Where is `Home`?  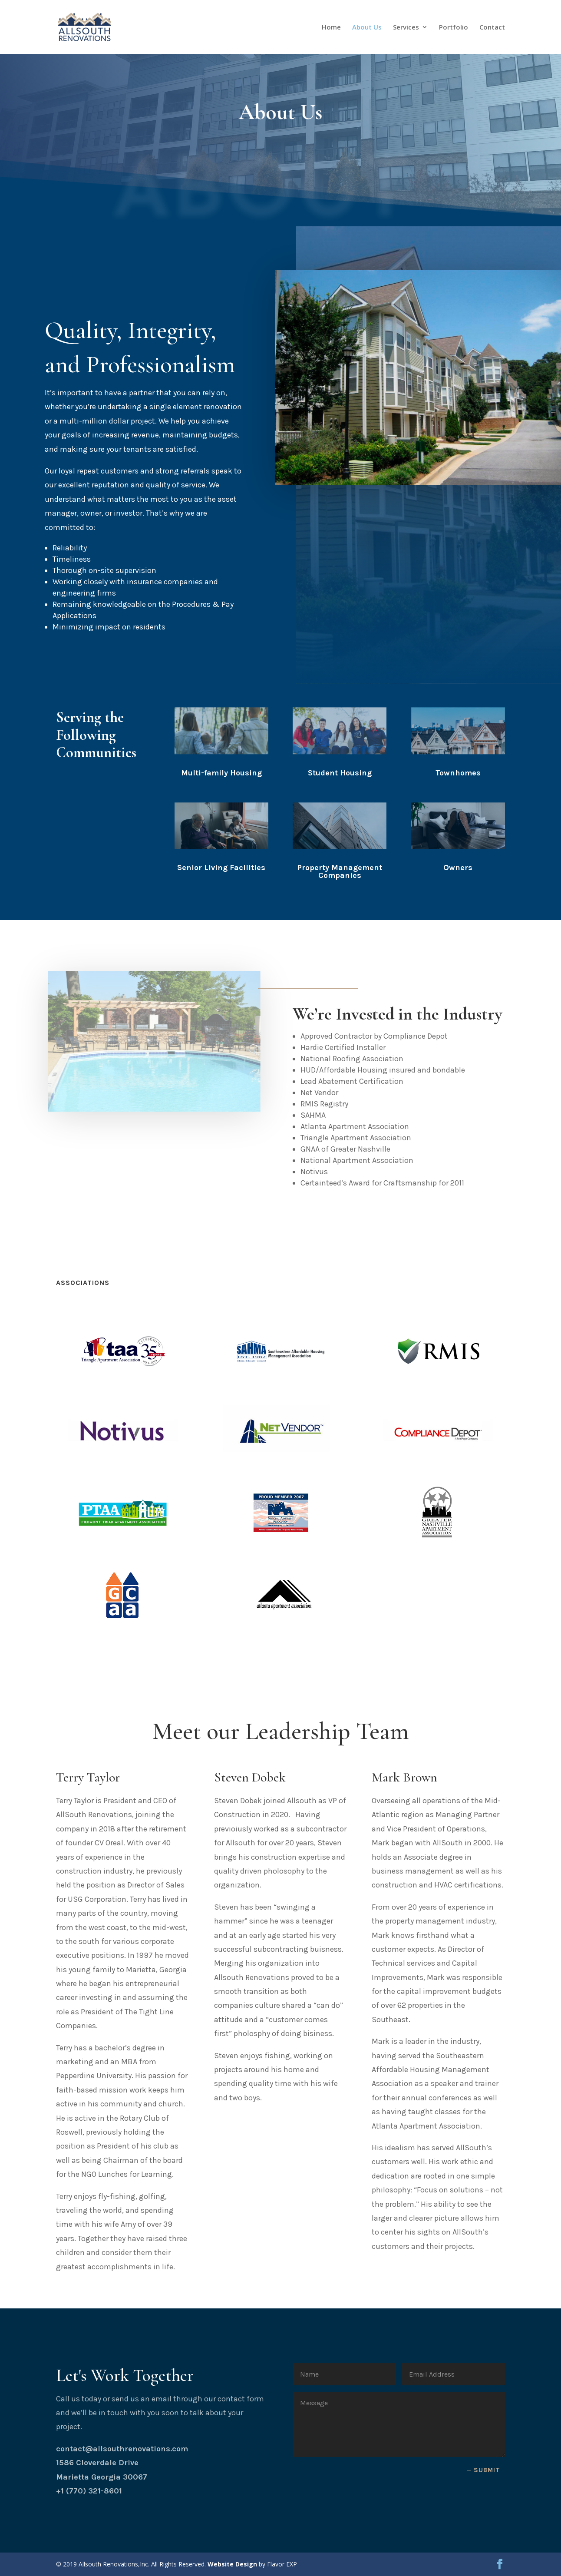
Home is located at coordinates (331, 27).